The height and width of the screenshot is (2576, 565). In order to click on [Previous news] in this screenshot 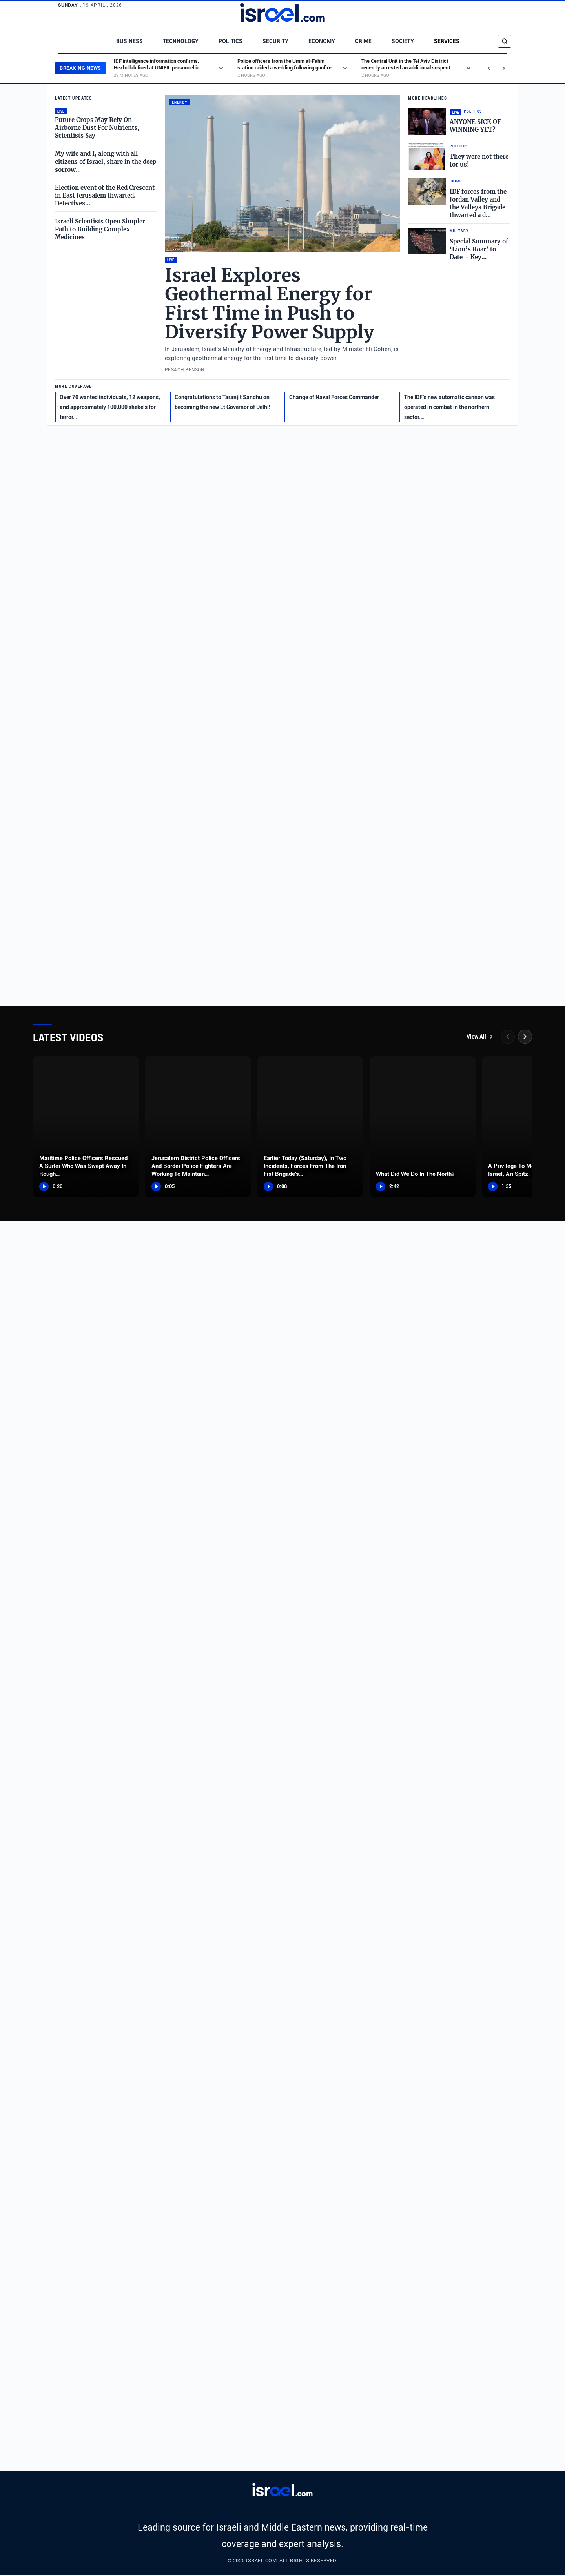, I will do `click(489, 68)`.